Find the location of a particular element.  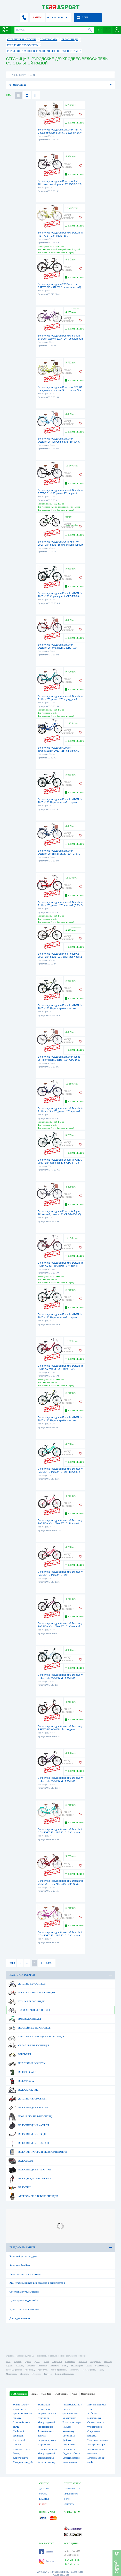

Велонавигаторы и велокомпьютеры is located at coordinates (37, 2152).